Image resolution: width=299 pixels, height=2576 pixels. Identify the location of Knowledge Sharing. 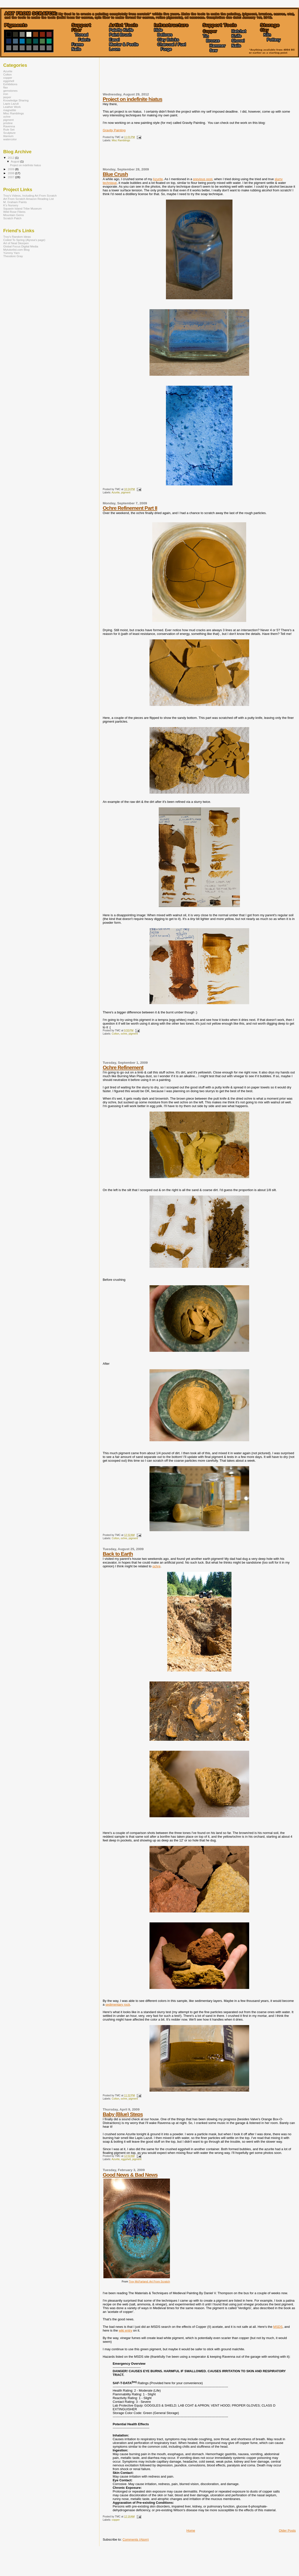
(16, 100).